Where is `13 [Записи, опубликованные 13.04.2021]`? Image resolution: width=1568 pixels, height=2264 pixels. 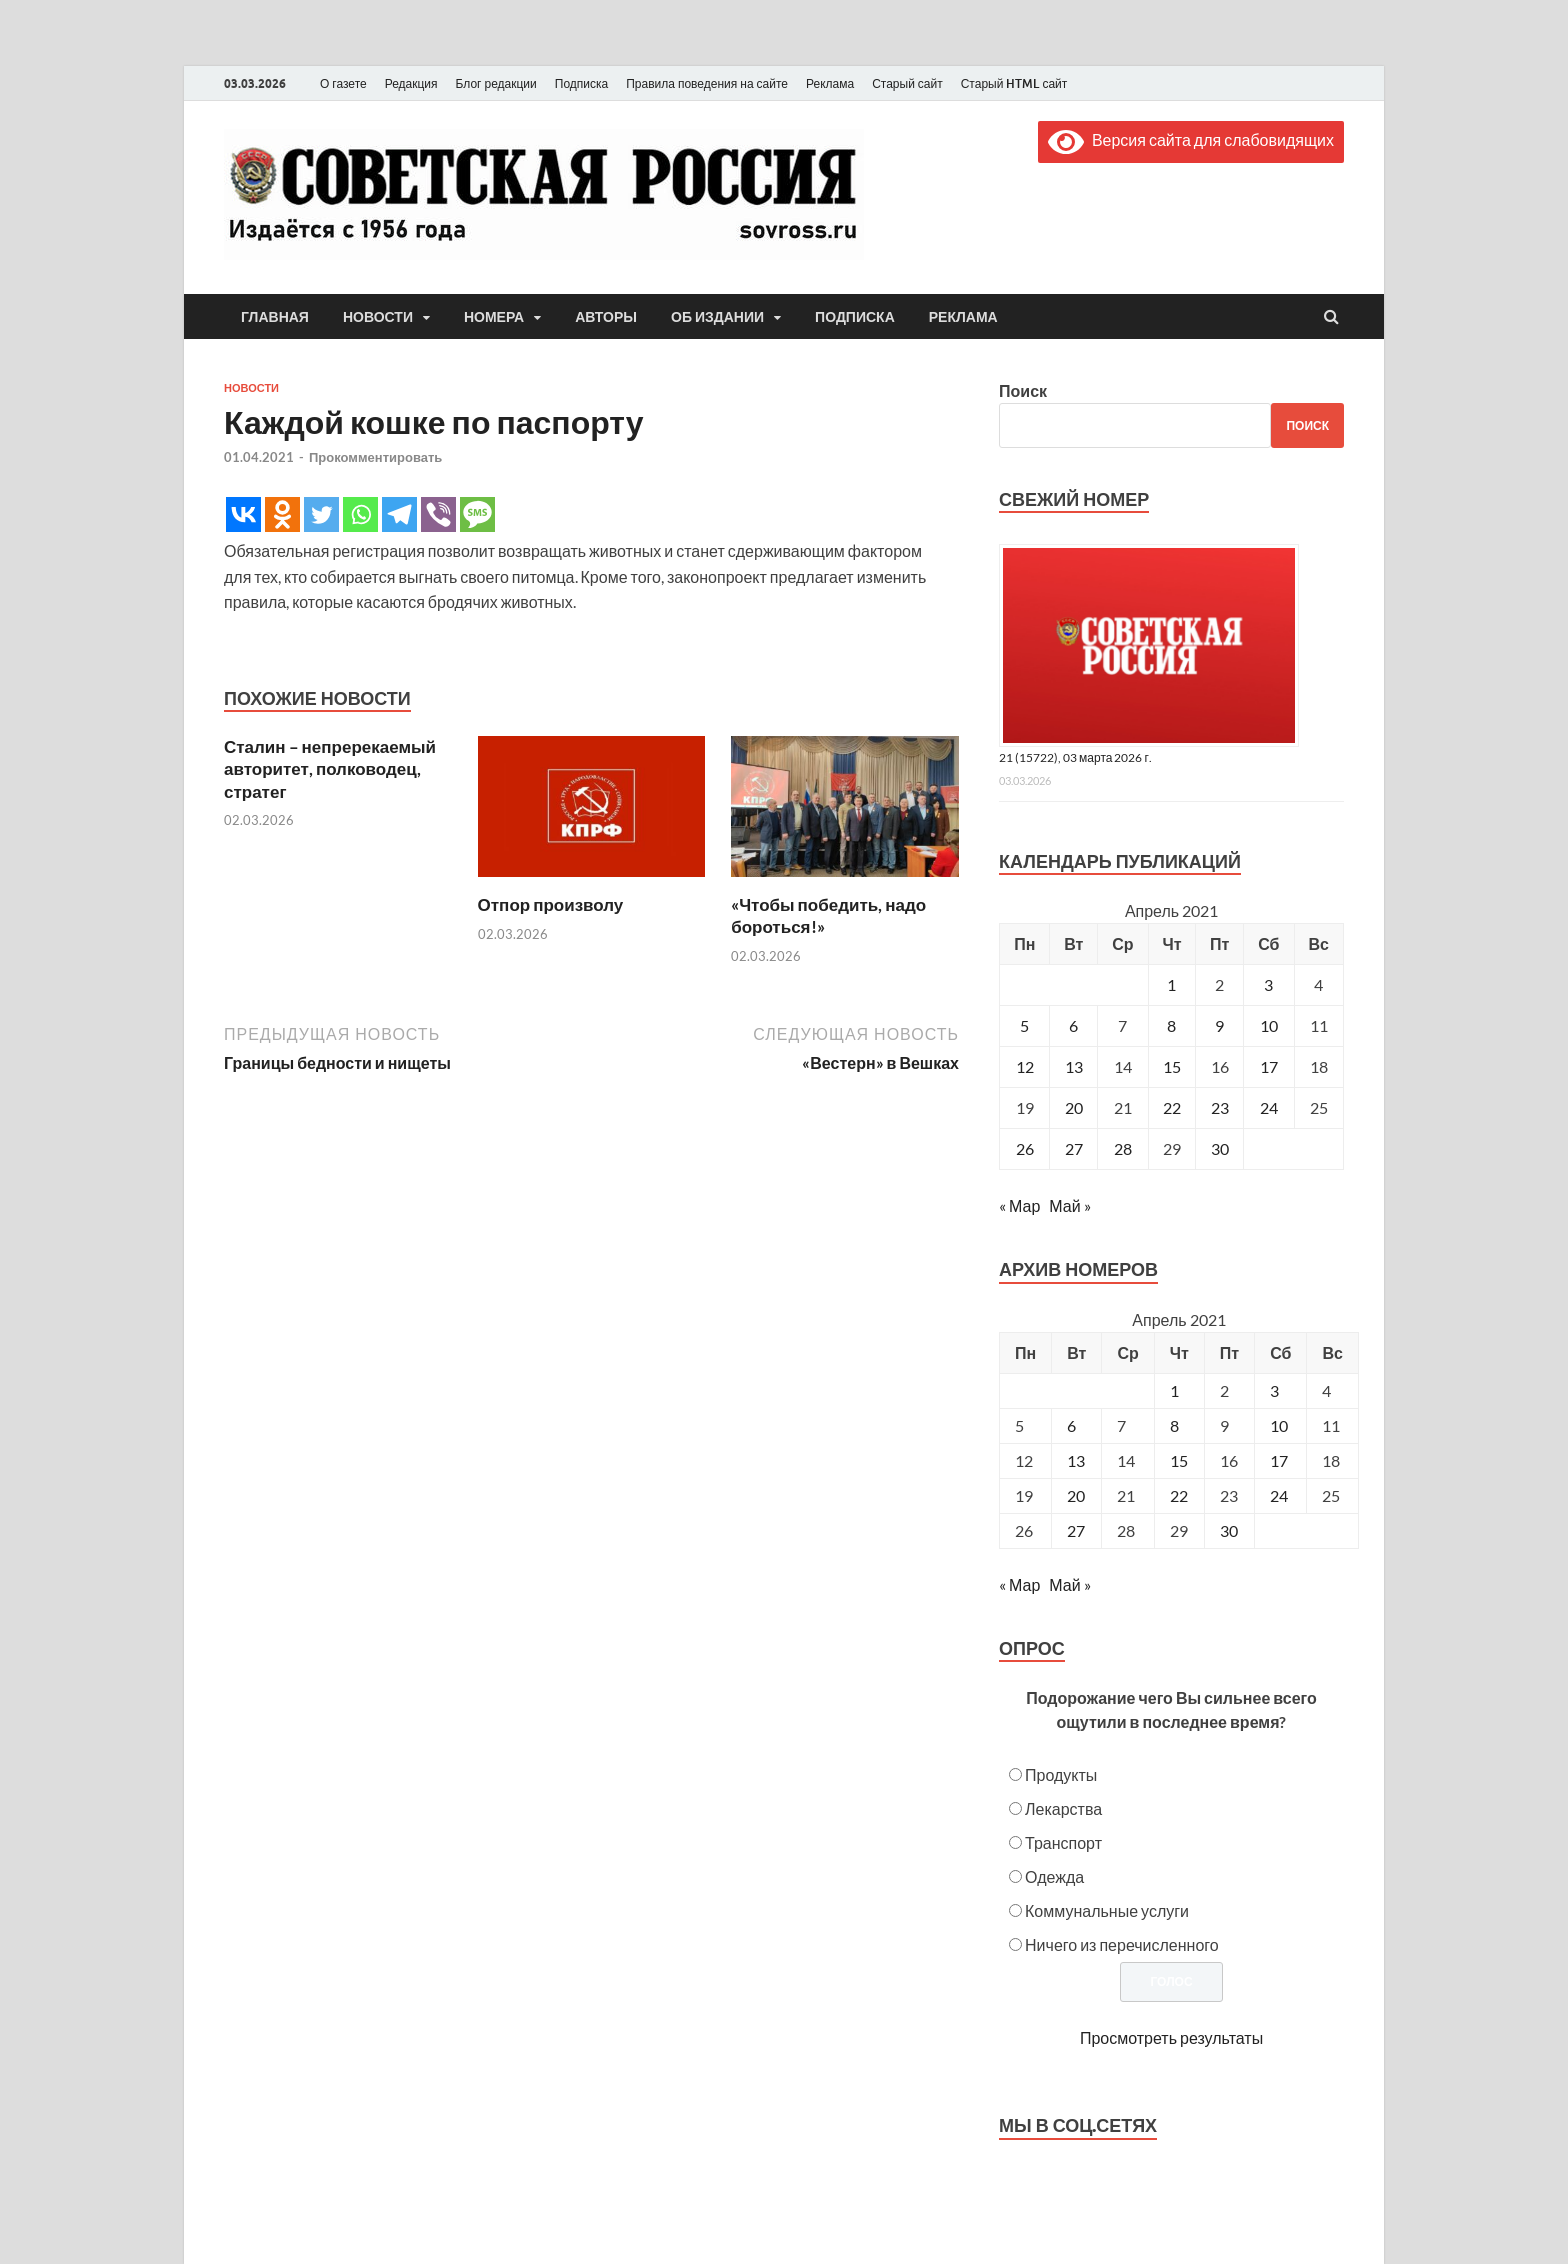
13 [Записи, опубликованные 13.04.2021] is located at coordinates (1074, 1066).